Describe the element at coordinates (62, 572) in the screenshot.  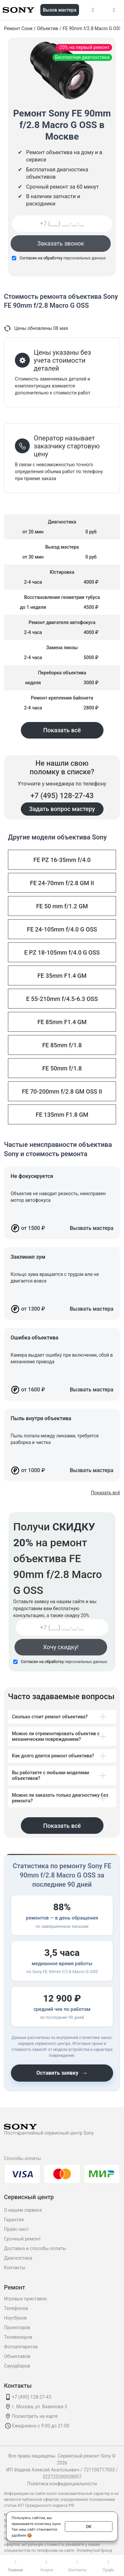
I see `Юстировка` at that location.